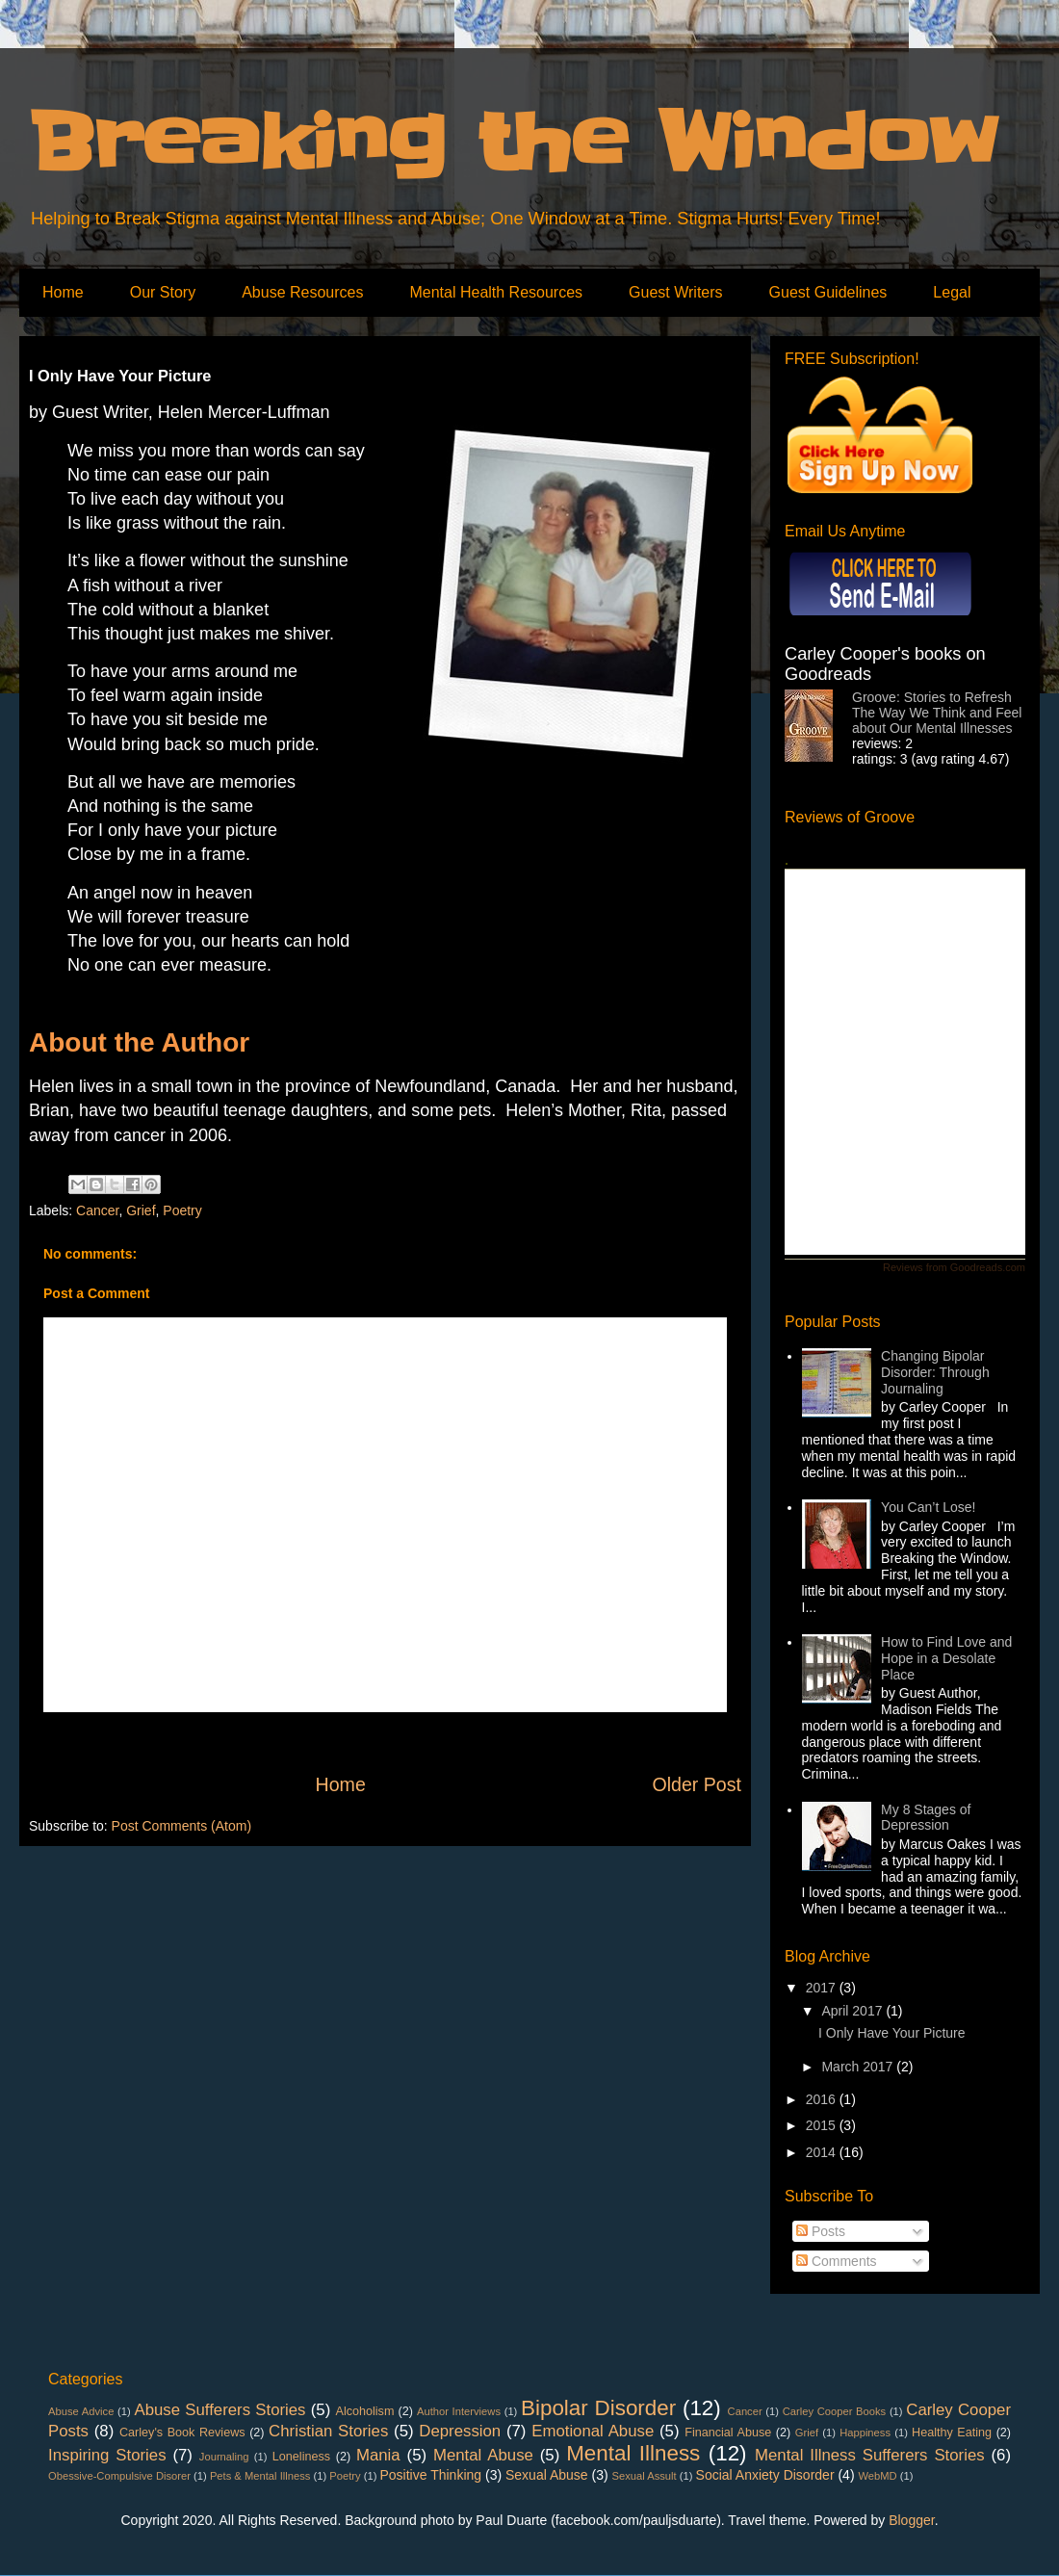 The width and height of the screenshot is (1059, 2576). What do you see at coordinates (936, 713) in the screenshot?
I see `Groove: Stories to Refresh The Way We Think and Feel about Our Mental Illnesses` at bounding box center [936, 713].